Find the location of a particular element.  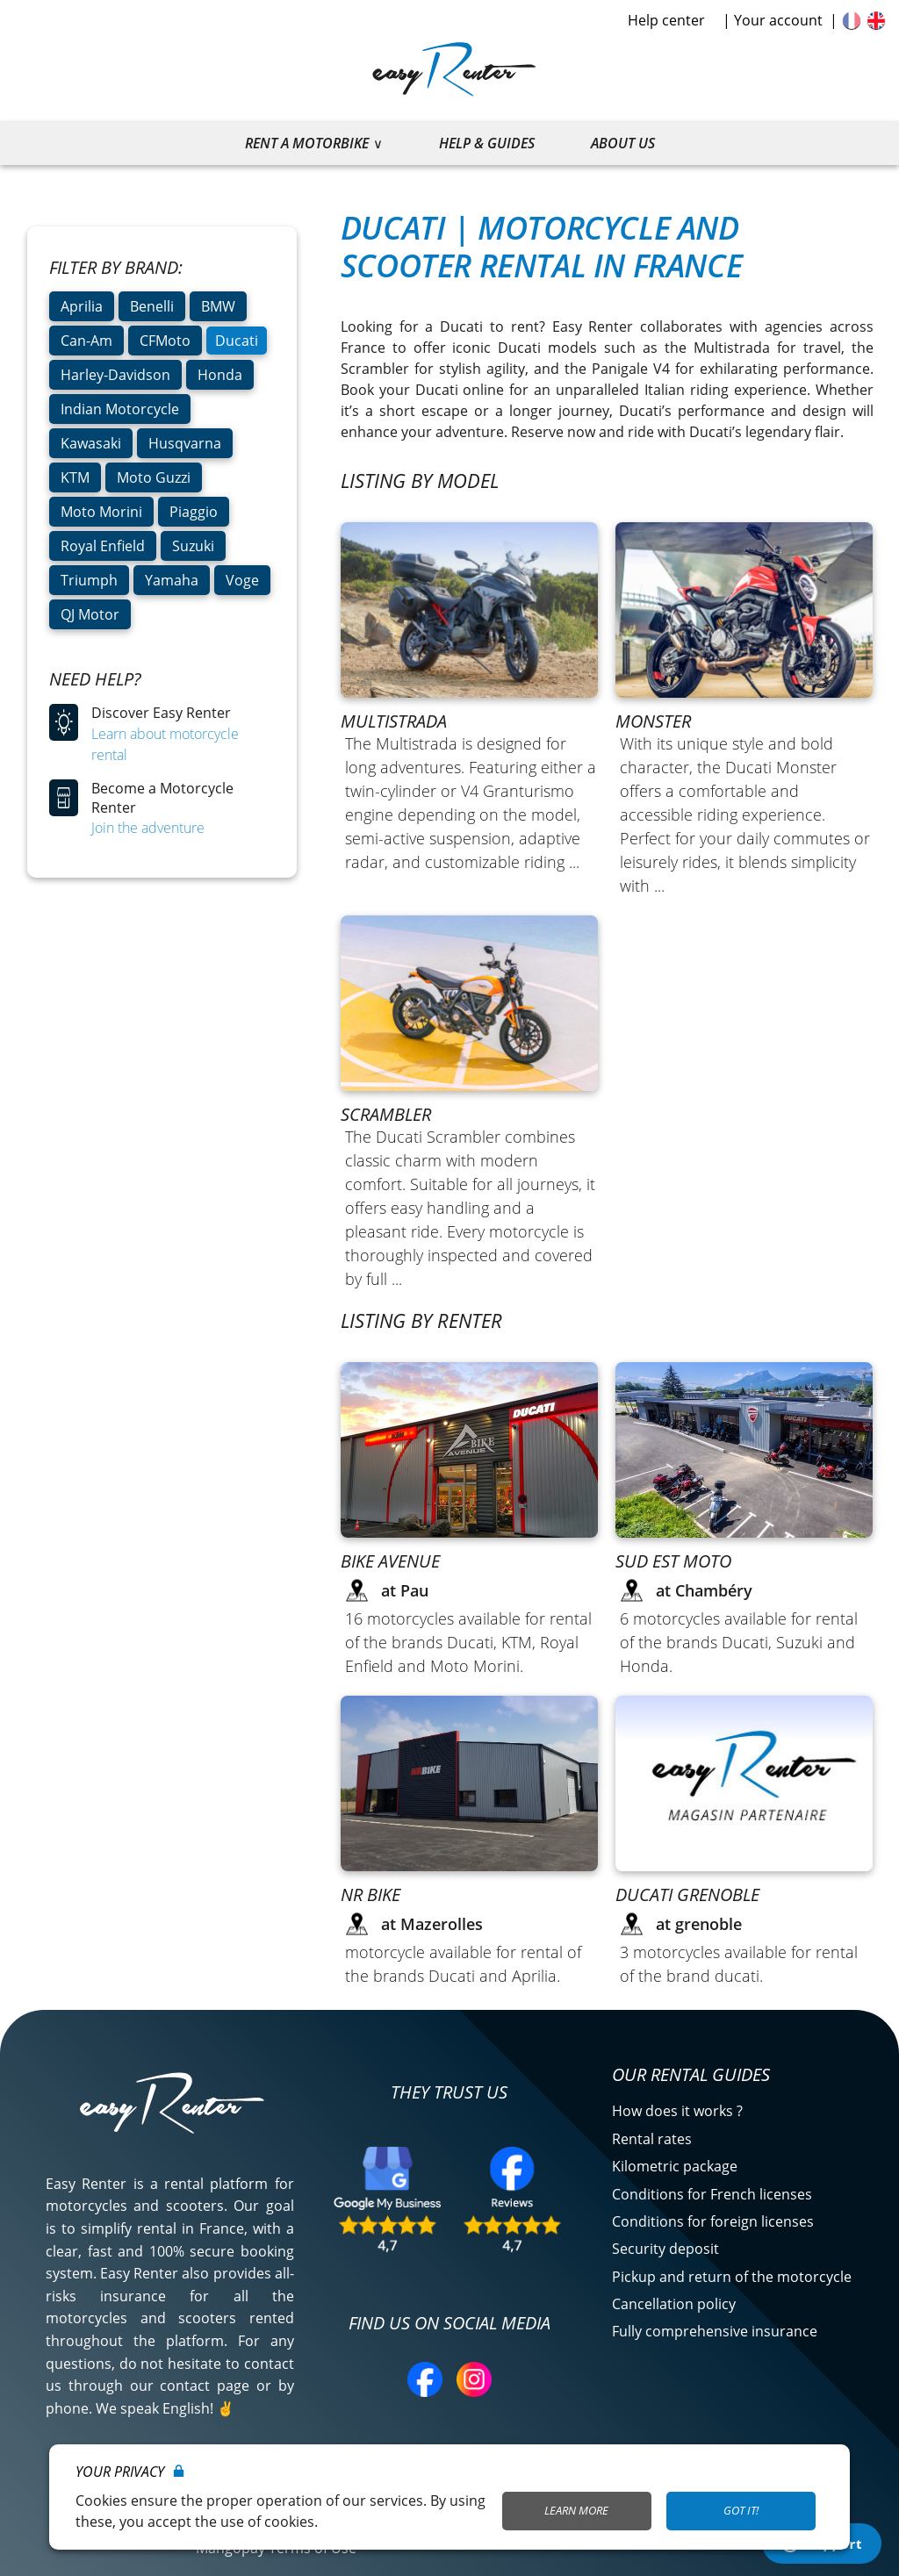

How does it works ? is located at coordinates (677, 2110).